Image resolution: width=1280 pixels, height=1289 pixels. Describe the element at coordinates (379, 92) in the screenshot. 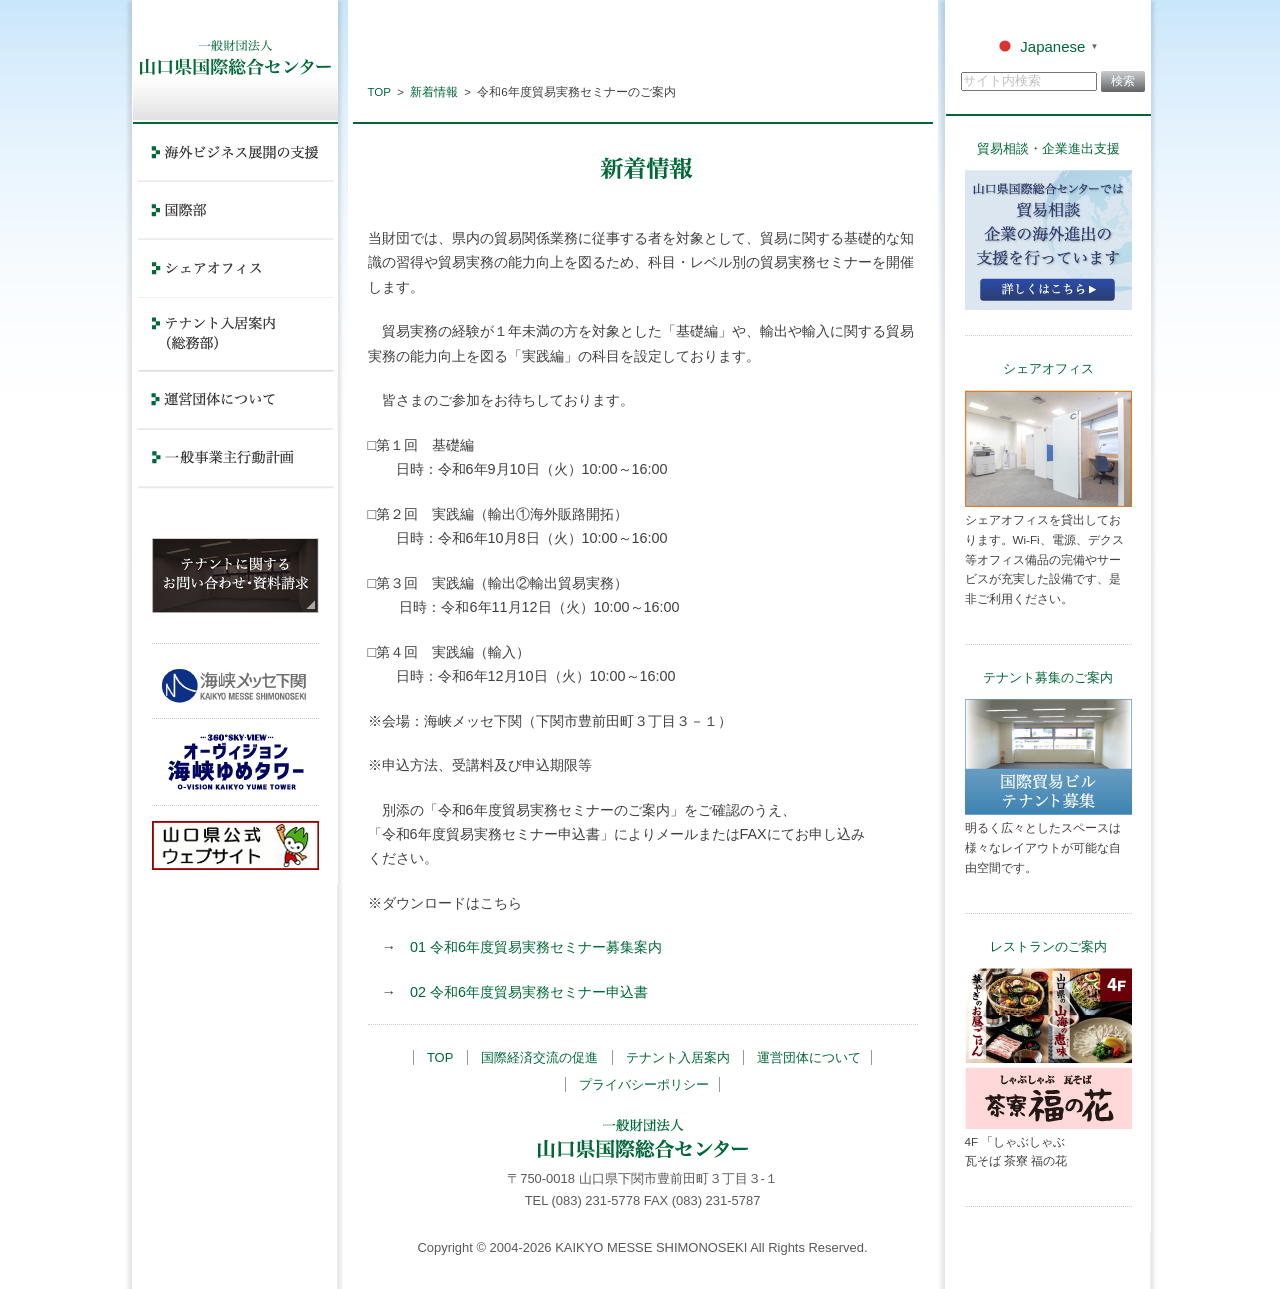

I see `TOP` at that location.